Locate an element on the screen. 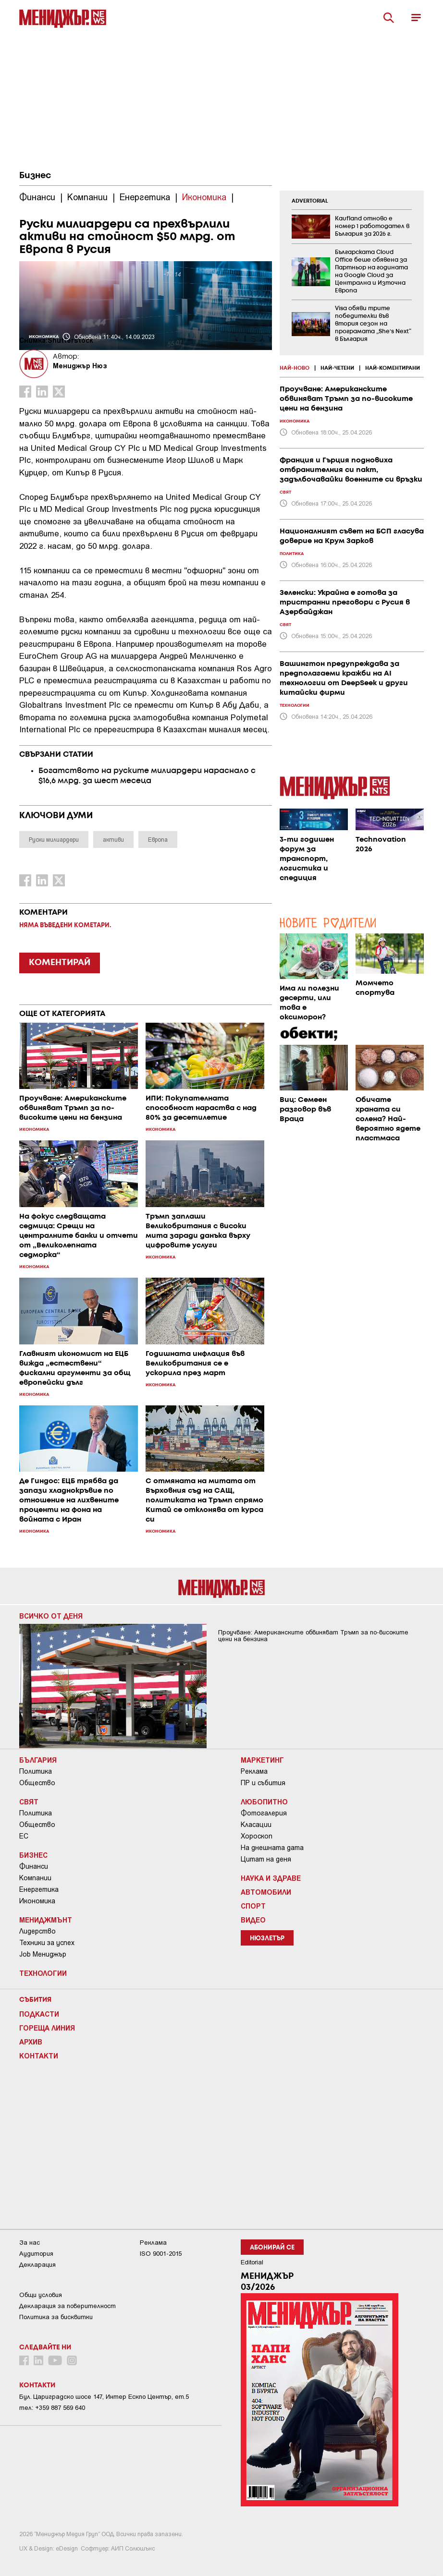 Image resolution: width=443 pixels, height=2576 pixels. Общество is located at coordinates (37, 1782).